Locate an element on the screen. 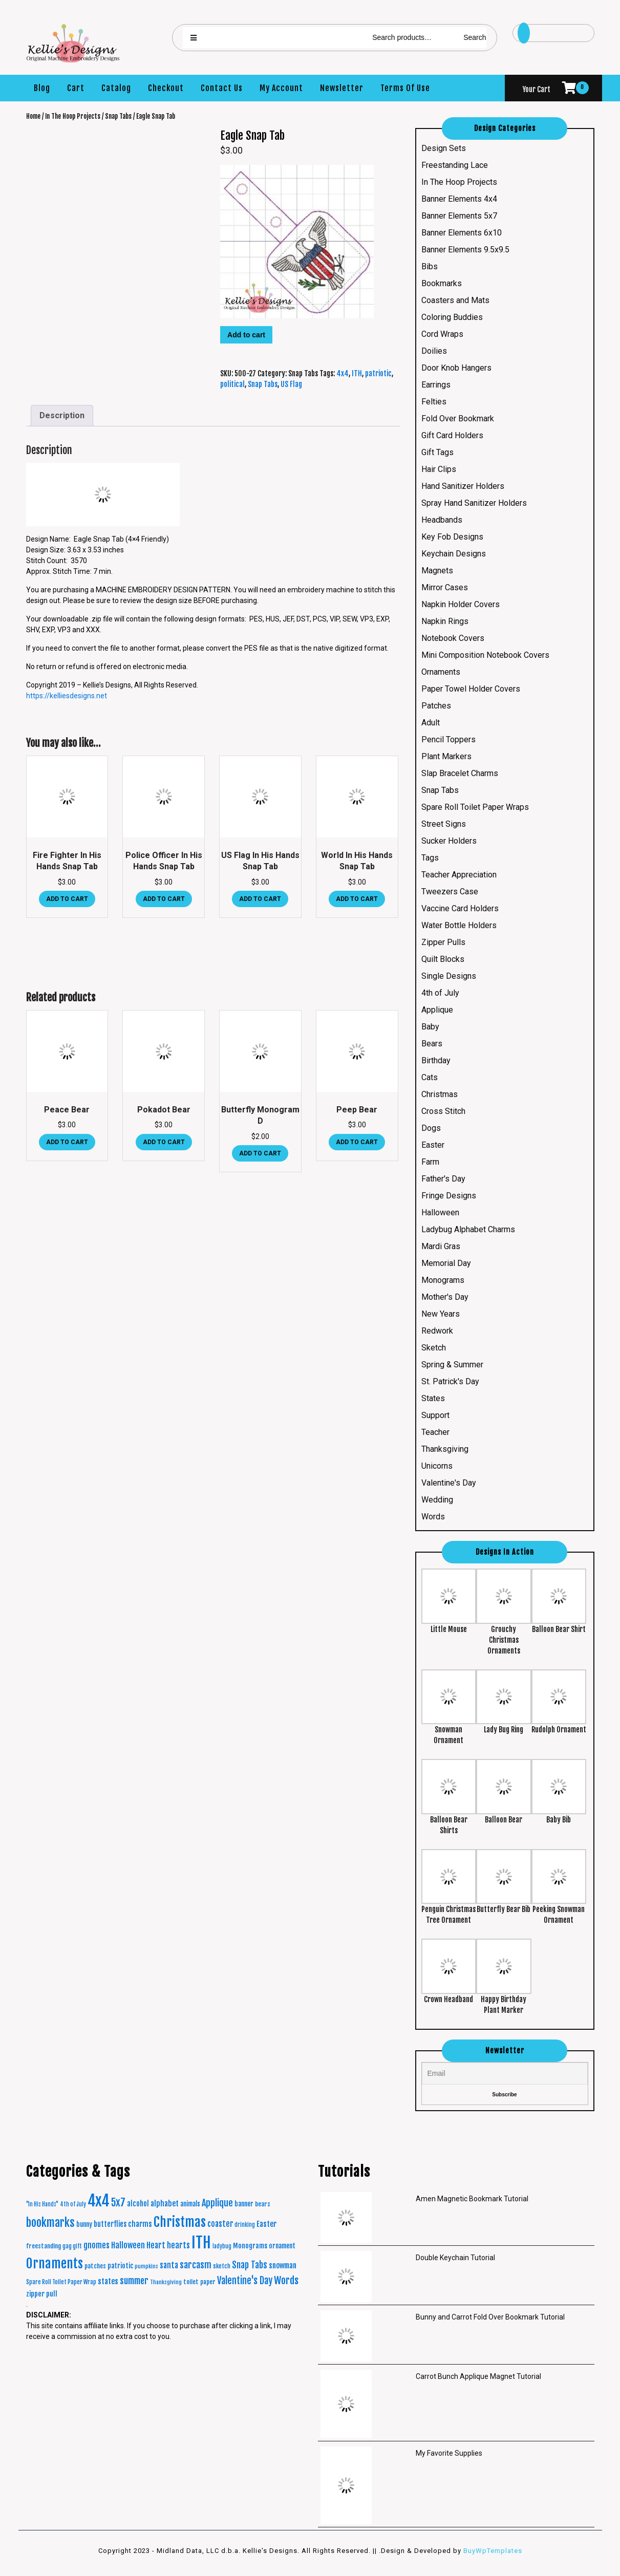 This screenshot has height=2576, width=620. Tweezers Case is located at coordinates (449, 891).